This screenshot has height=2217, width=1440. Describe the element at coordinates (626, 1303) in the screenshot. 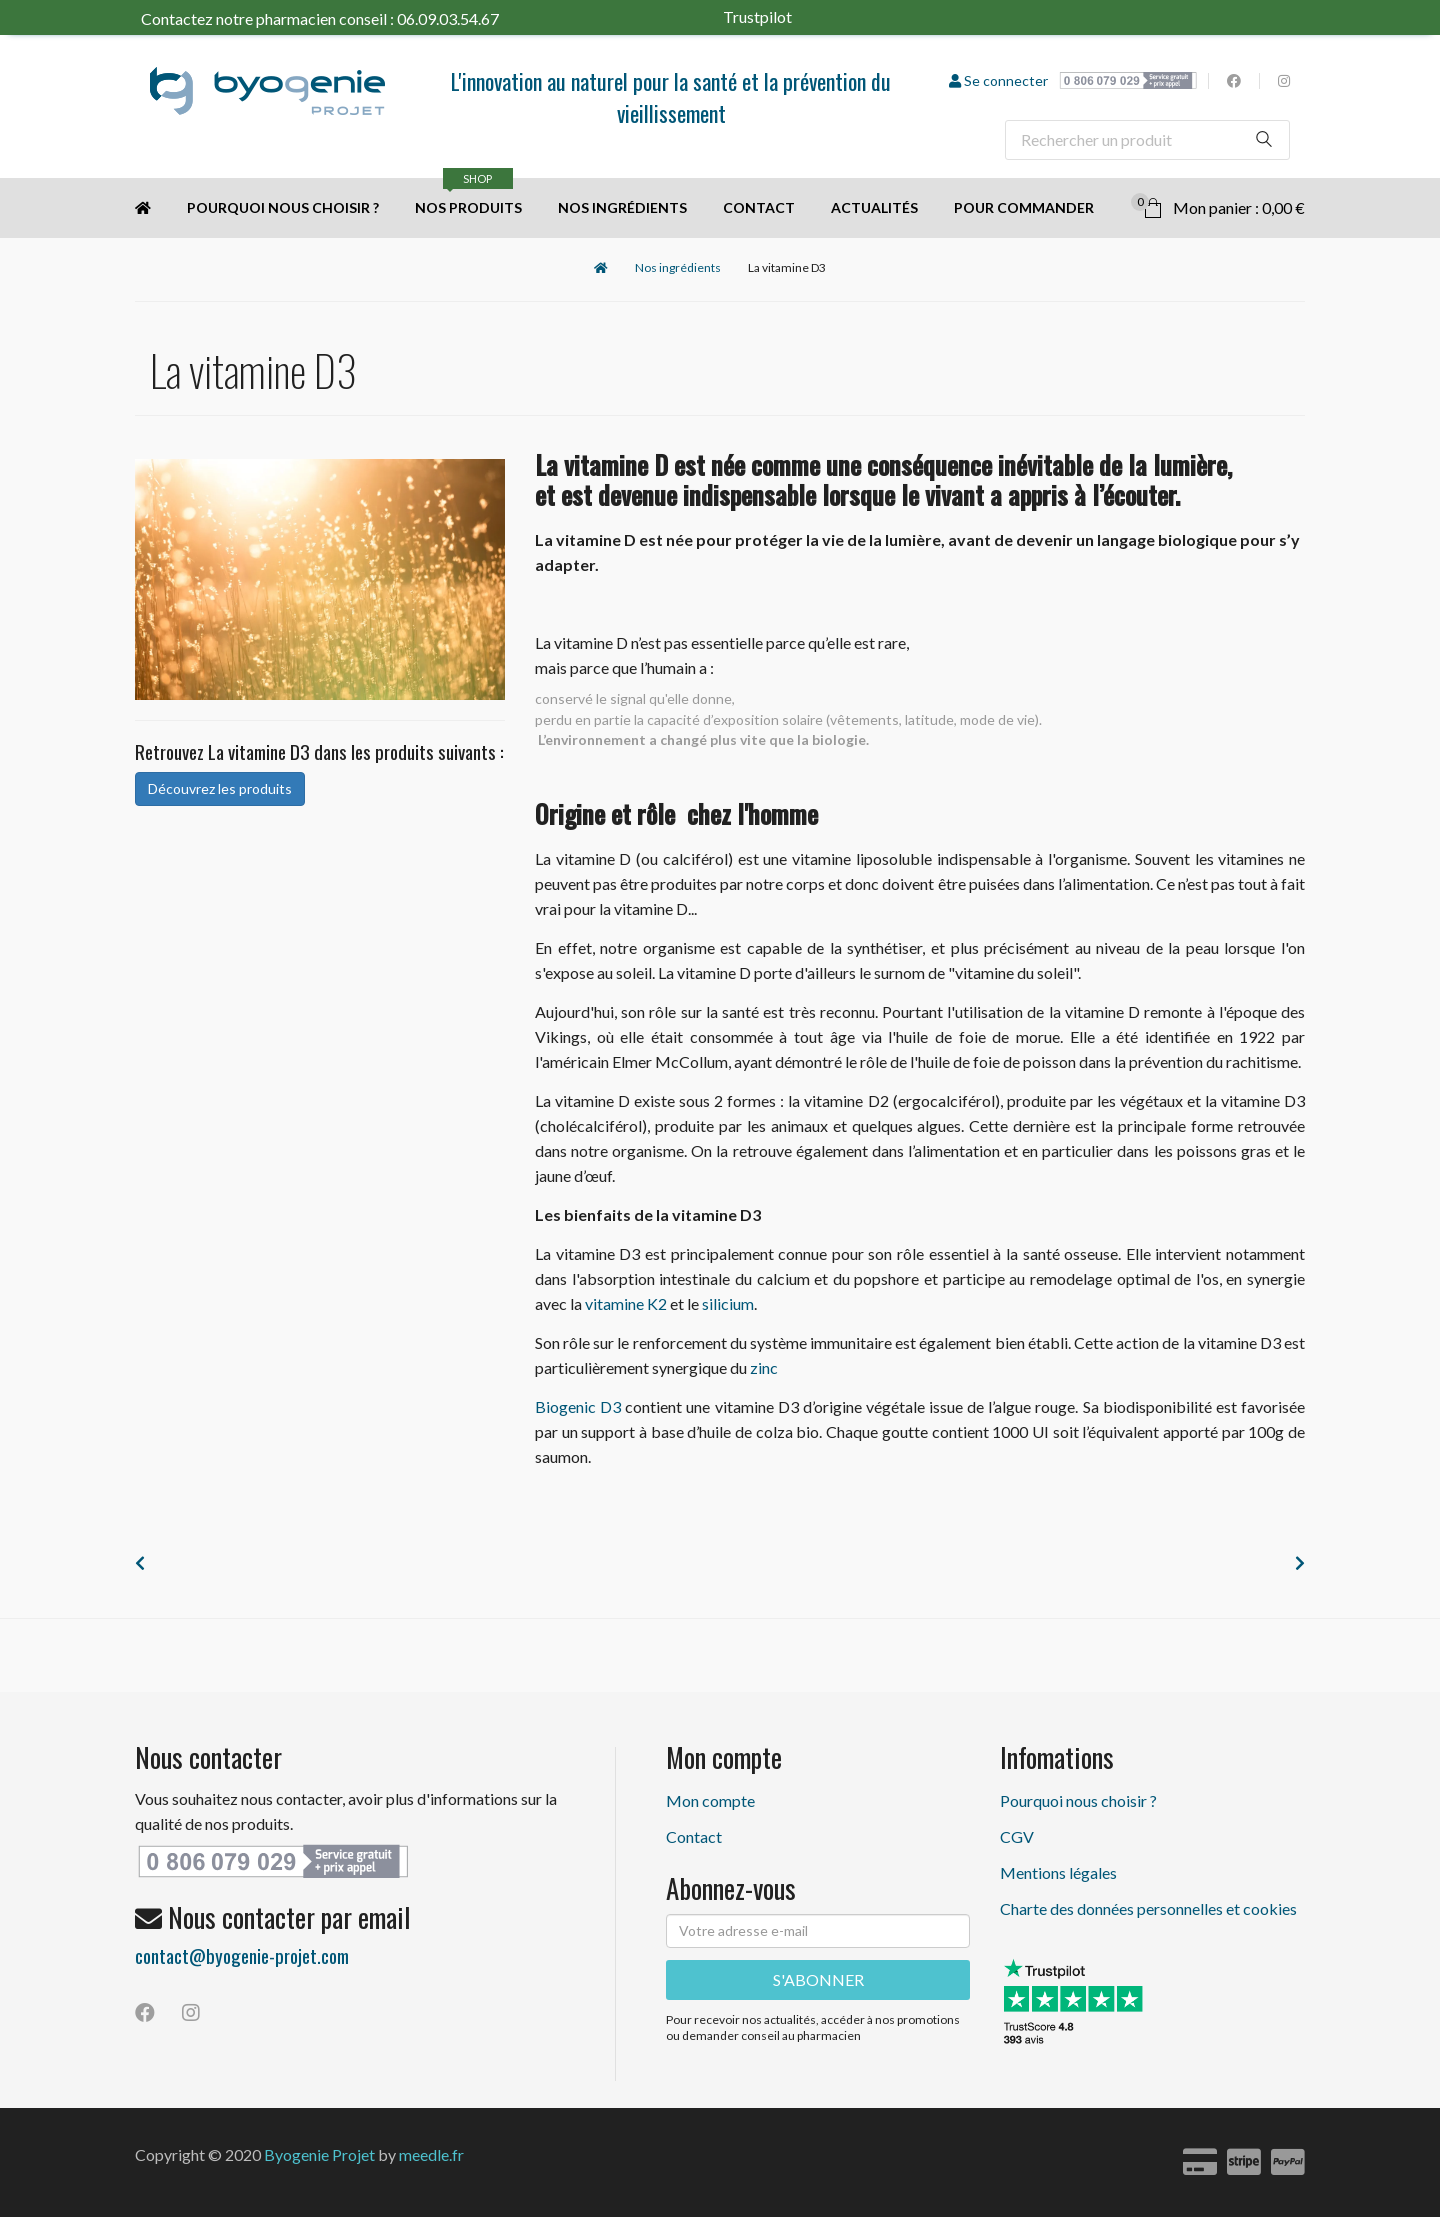

I see `vitamine K2` at that location.